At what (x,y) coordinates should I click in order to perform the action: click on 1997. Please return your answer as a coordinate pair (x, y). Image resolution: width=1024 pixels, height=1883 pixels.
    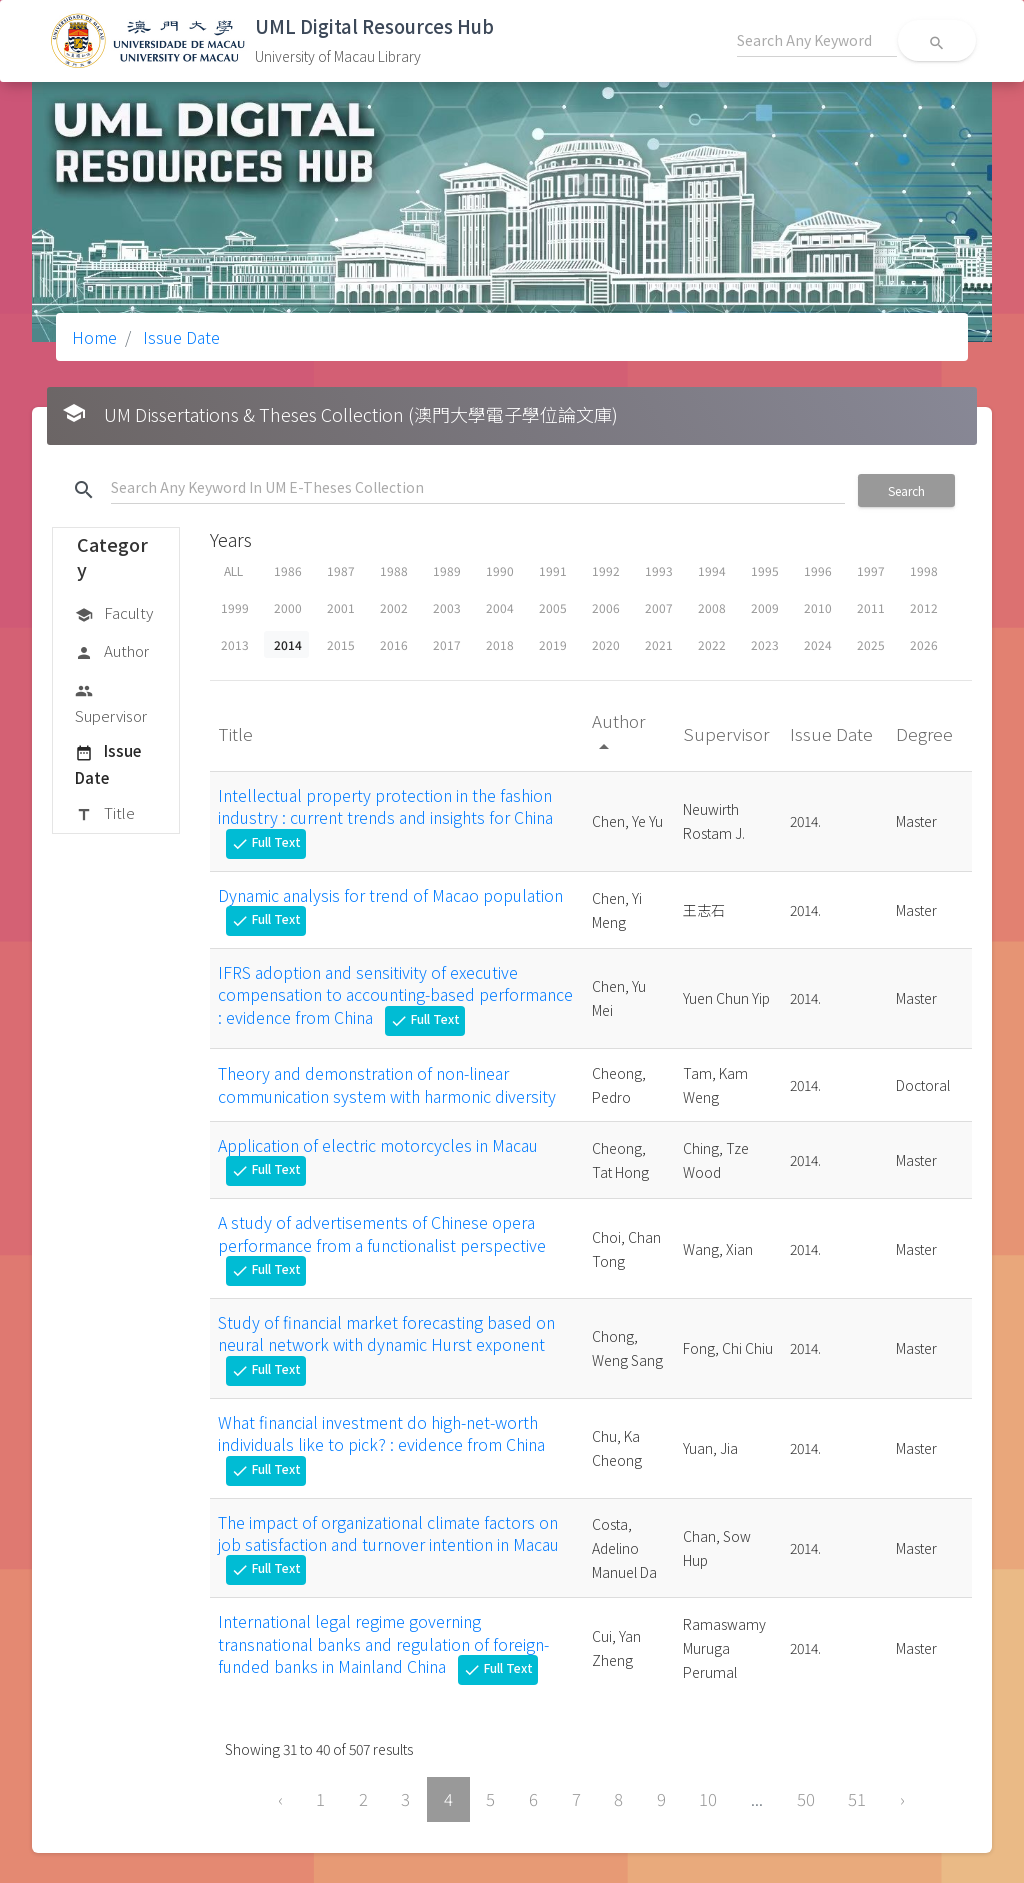
    Looking at the image, I should click on (871, 570).